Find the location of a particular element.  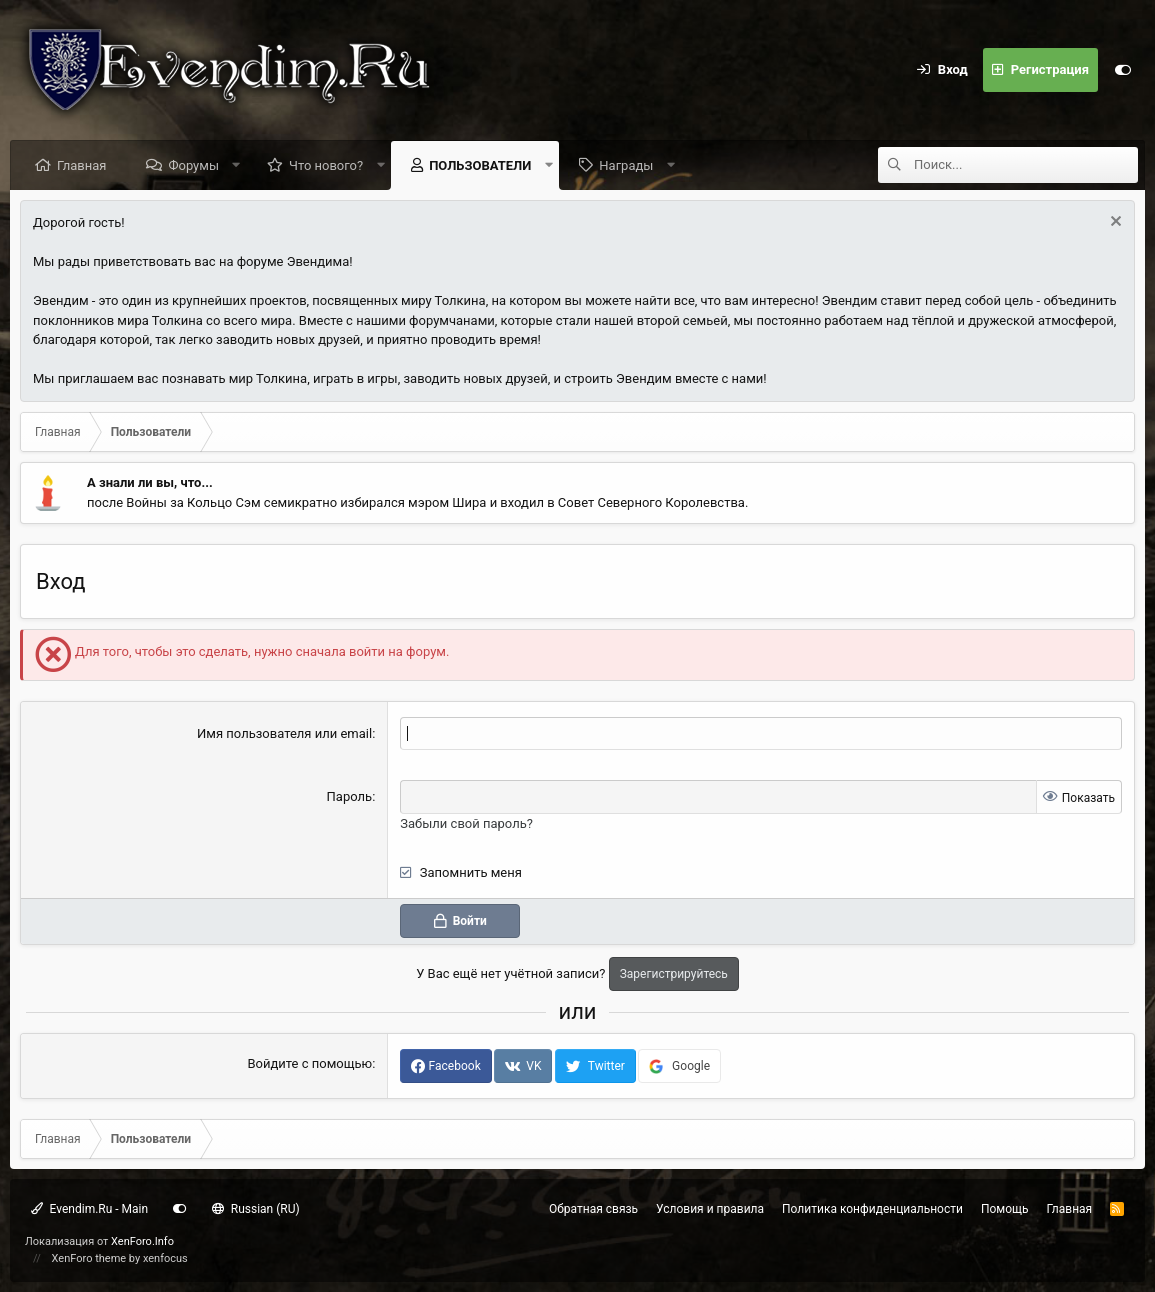

Форумы is located at coordinates (193, 165).